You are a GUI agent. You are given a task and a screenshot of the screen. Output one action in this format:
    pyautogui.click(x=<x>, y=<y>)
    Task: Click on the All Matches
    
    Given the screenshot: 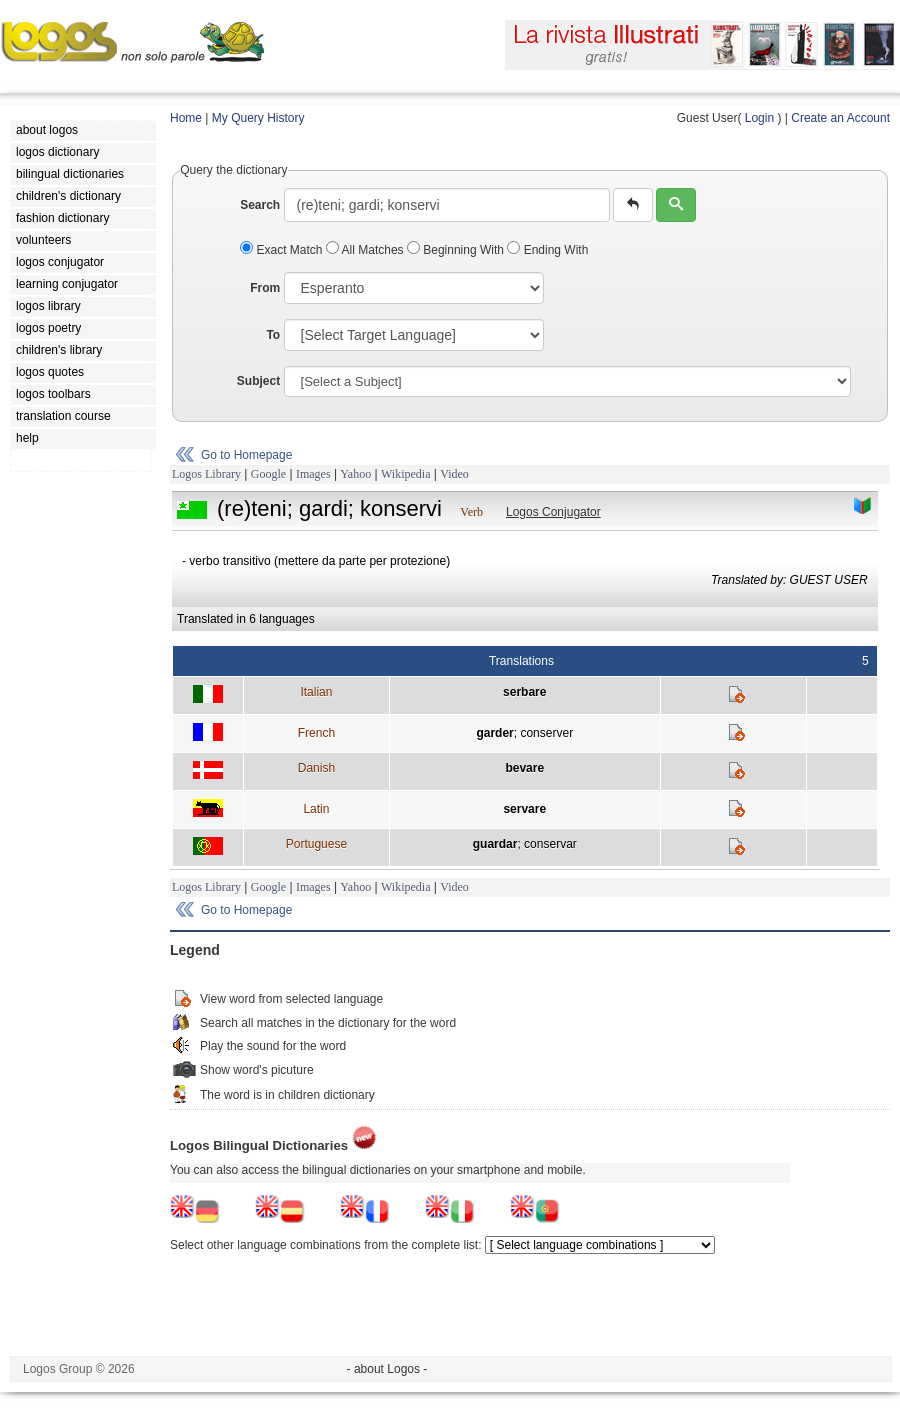 What is the action you would take?
    pyautogui.click(x=366, y=250)
    